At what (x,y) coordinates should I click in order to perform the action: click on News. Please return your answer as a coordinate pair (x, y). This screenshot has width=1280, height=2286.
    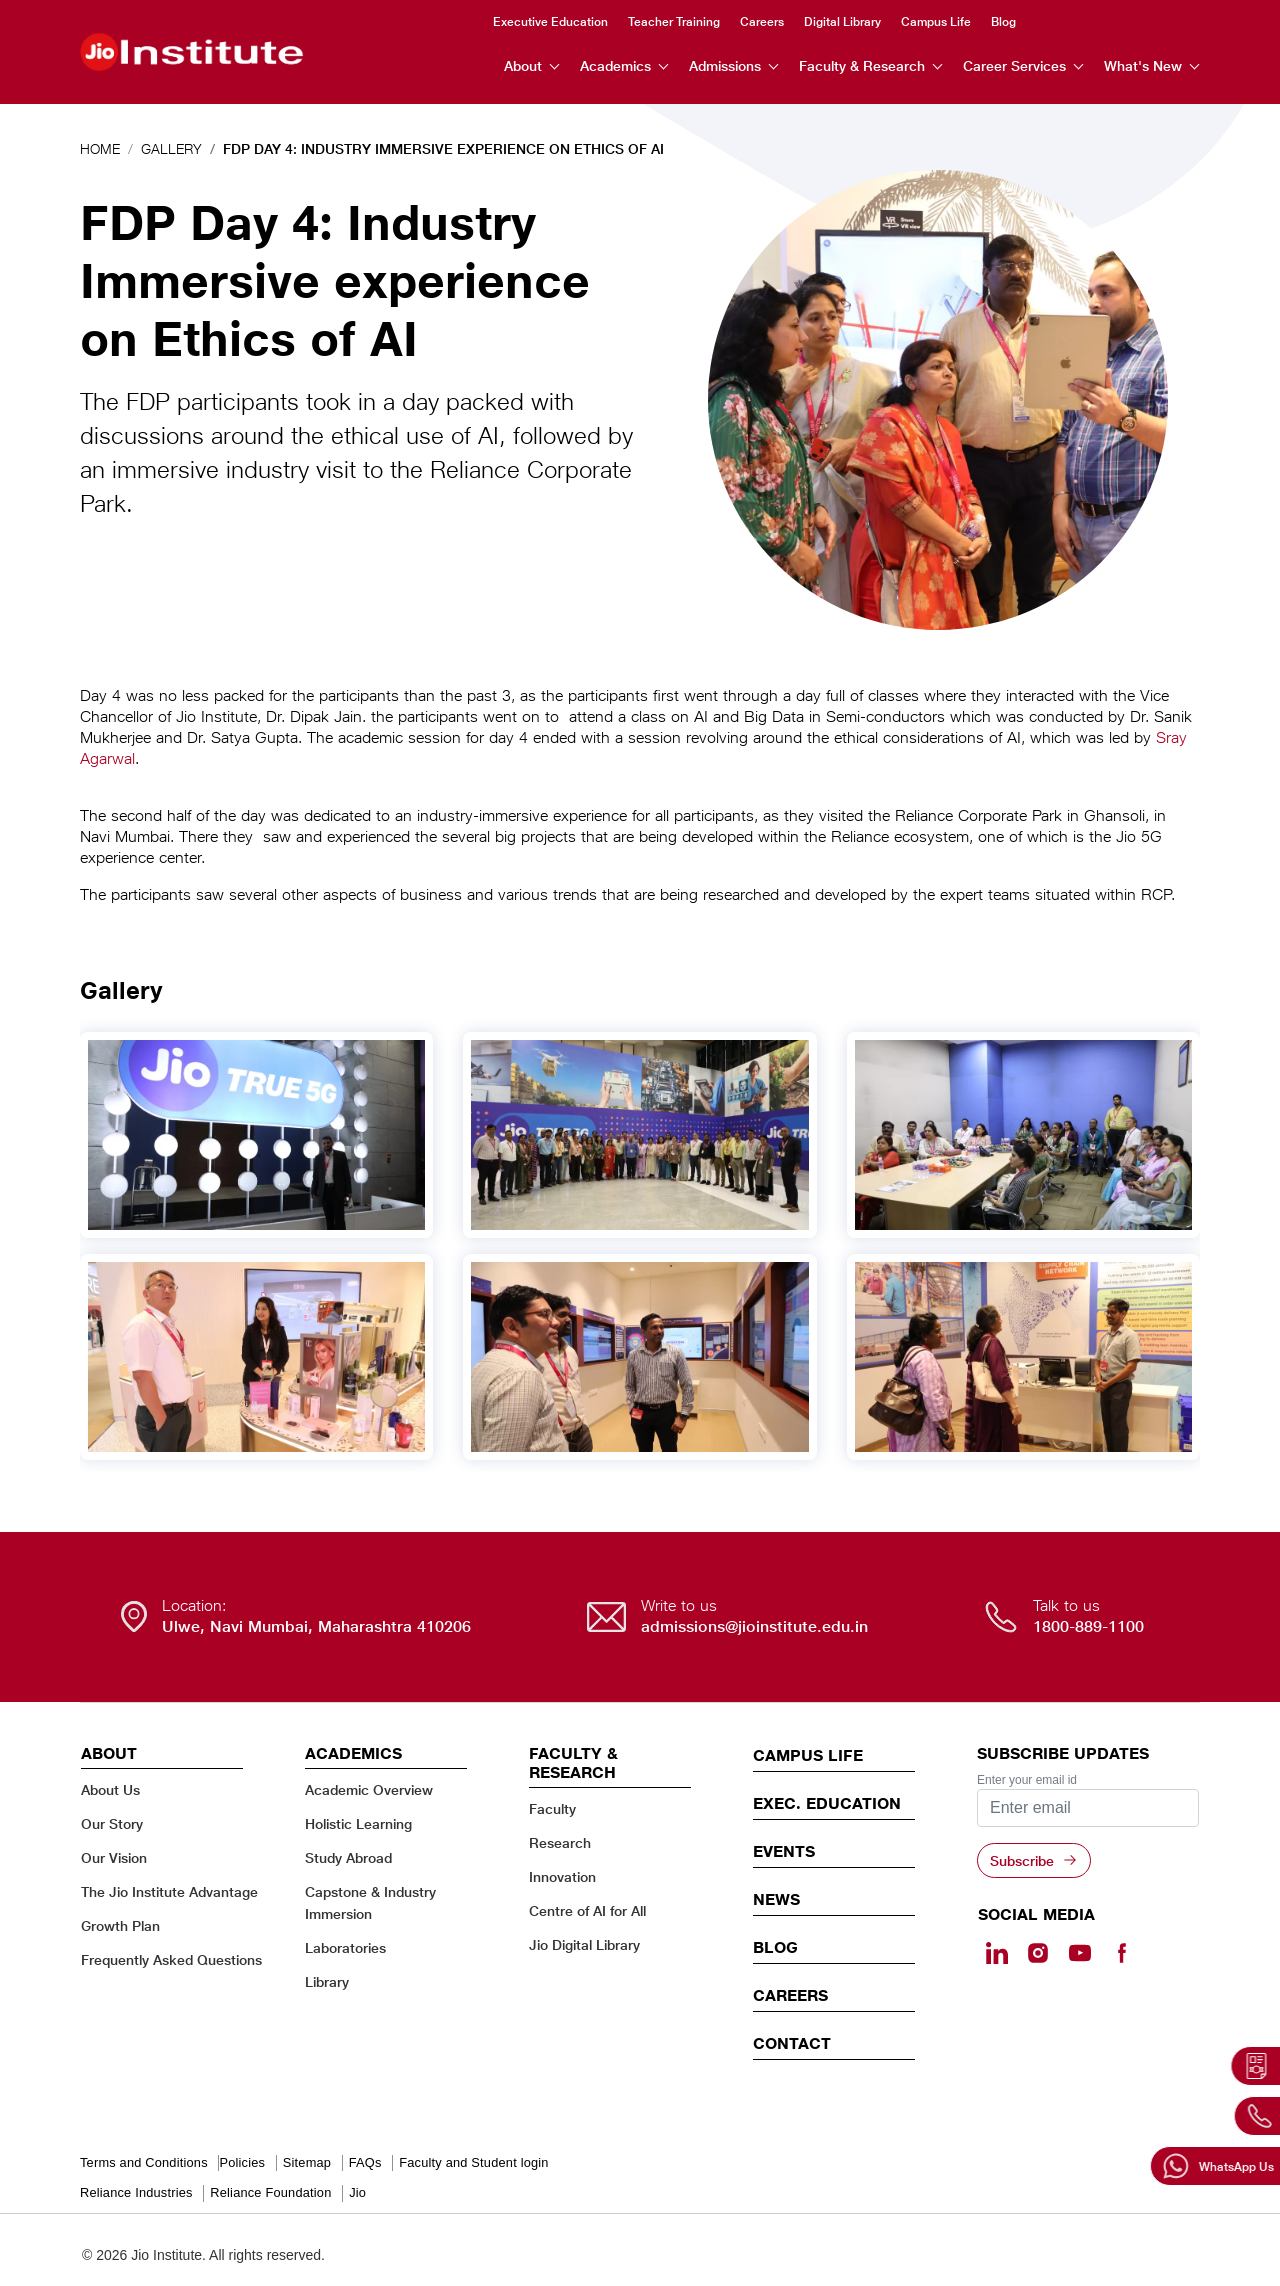
    Looking at the image, I should click on (776, 1899).